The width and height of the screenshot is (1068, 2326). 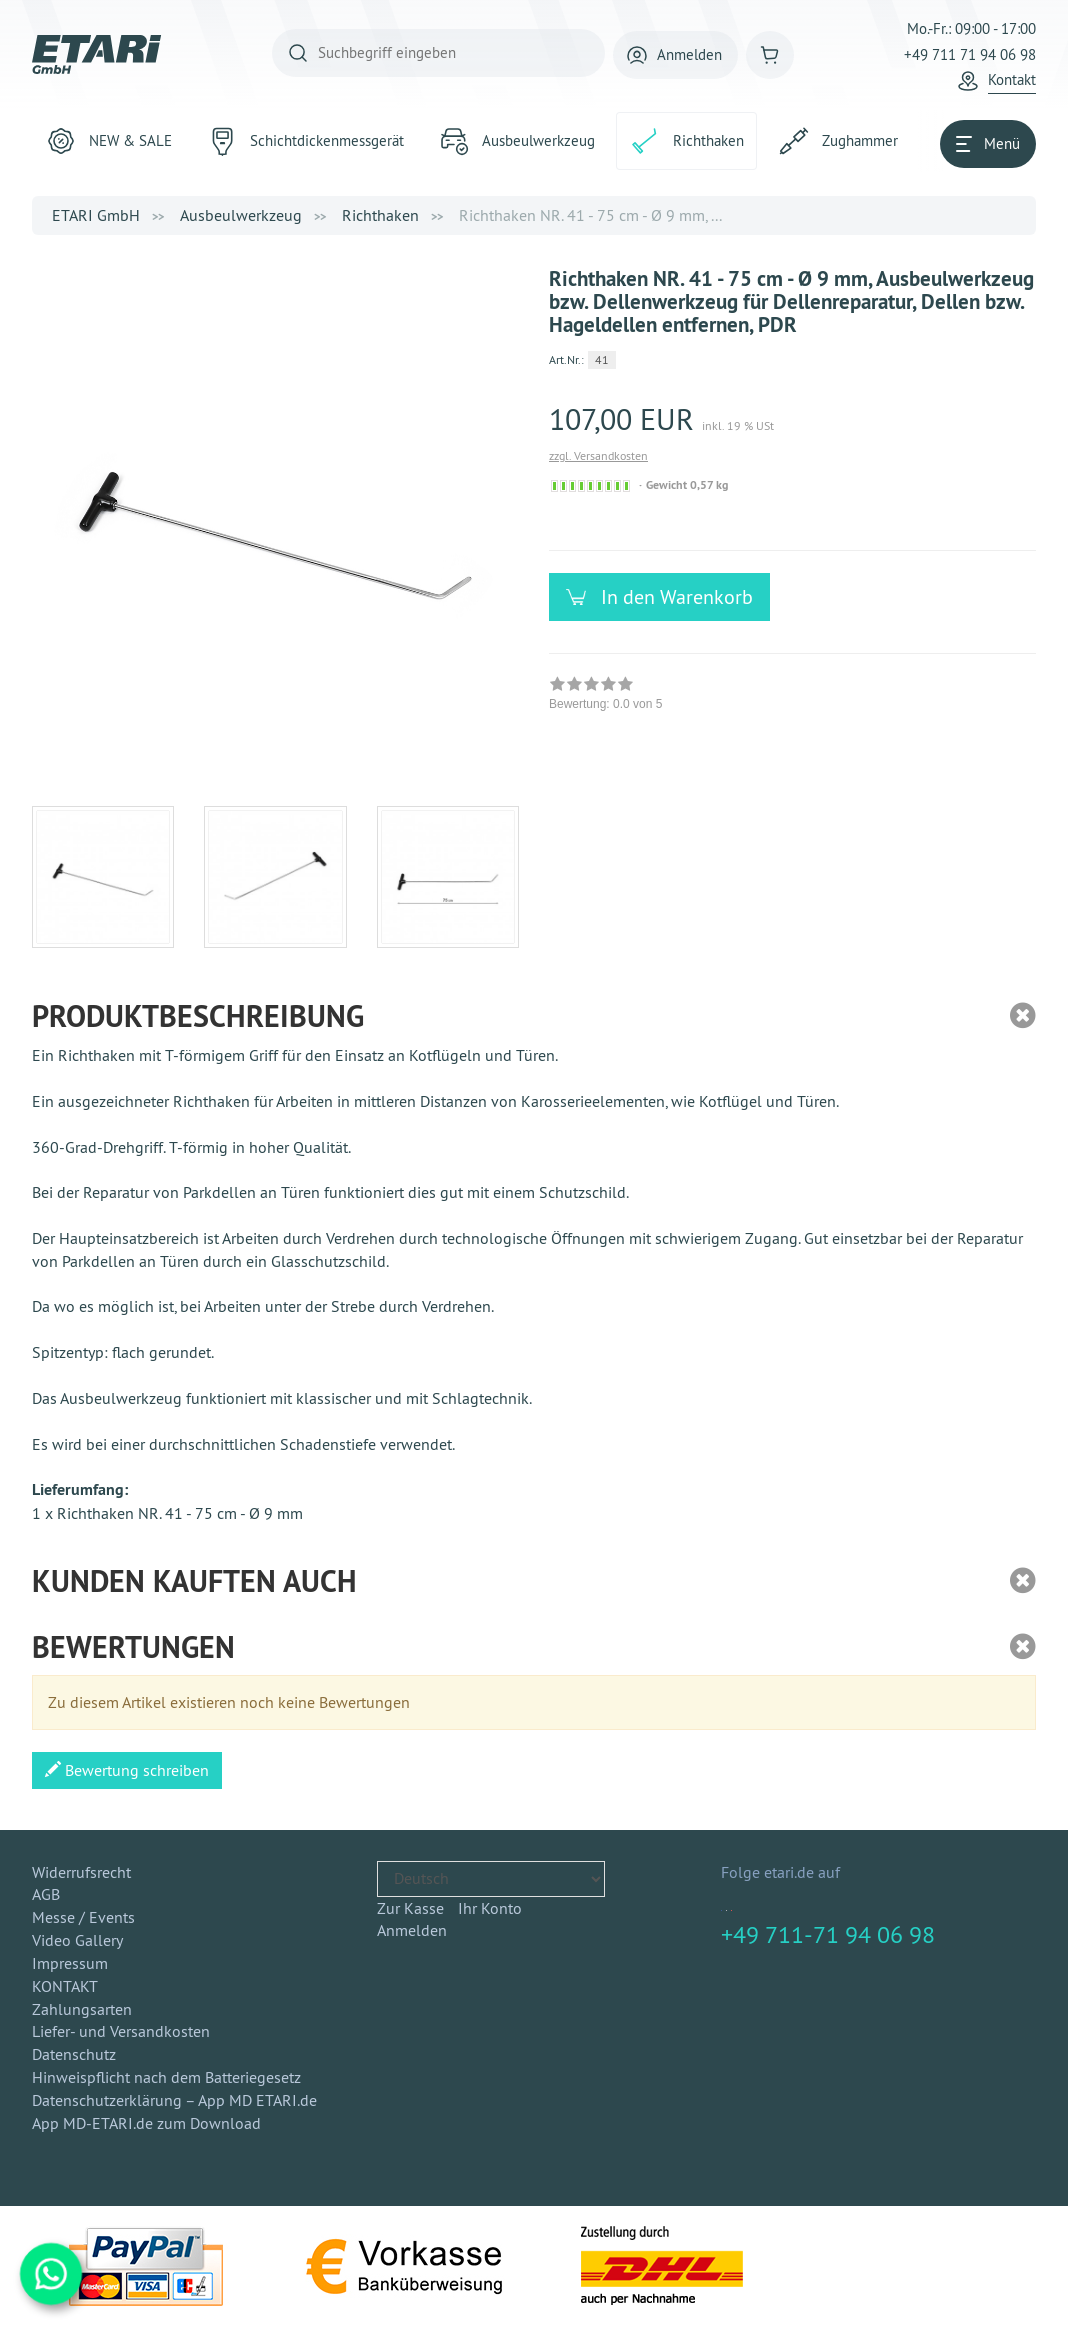 I want to click on +49 711-71 94 06 98, so click(x=828, y=1934).